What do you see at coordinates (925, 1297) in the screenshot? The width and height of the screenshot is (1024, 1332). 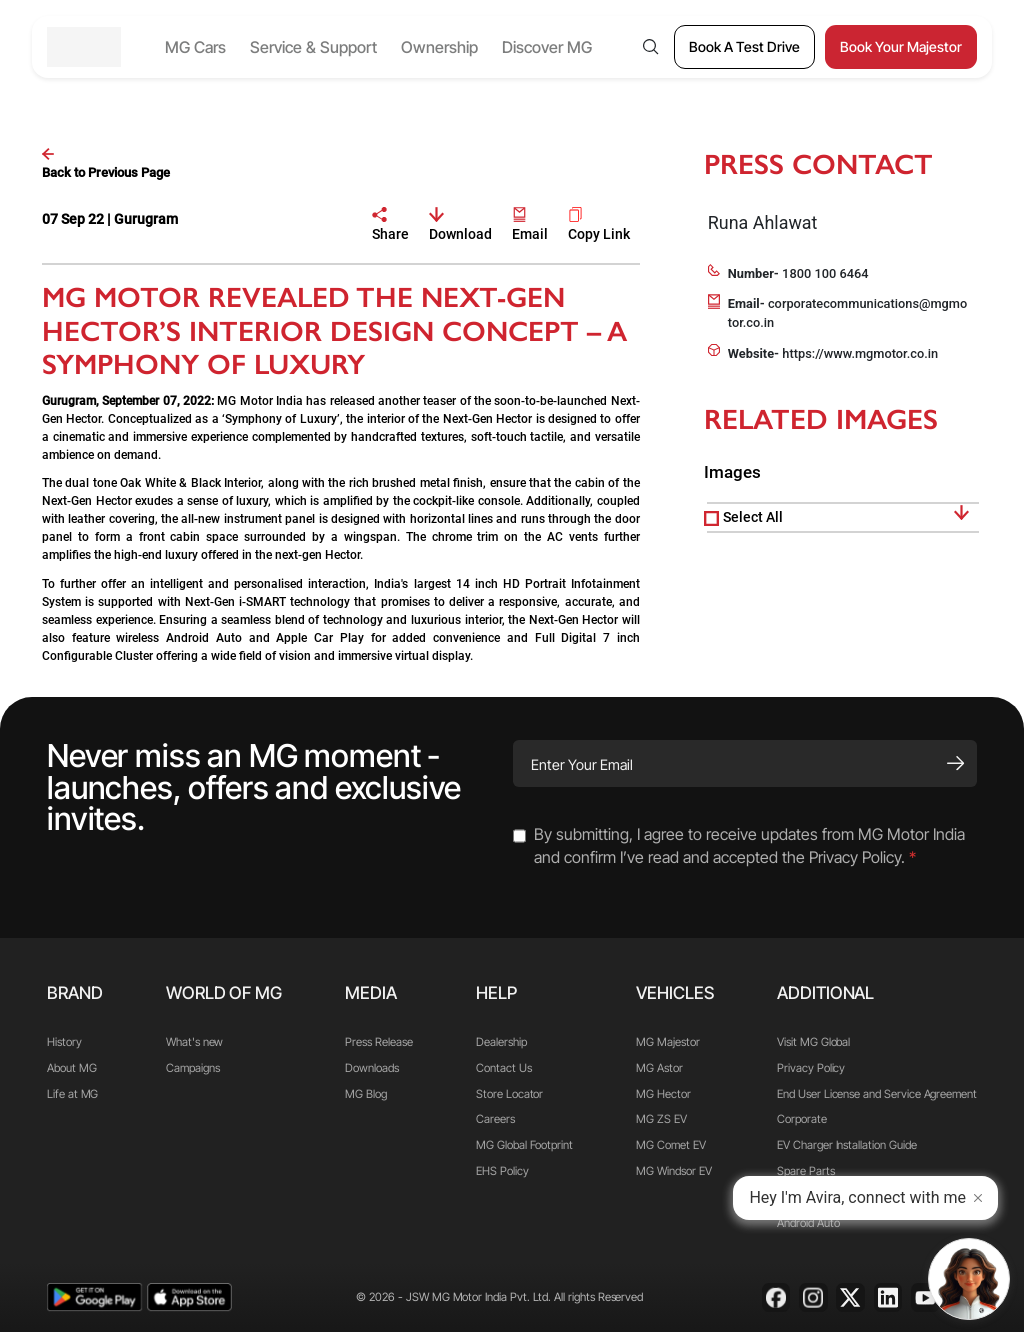 I see `[Youtube]` at bounding box center [925, 1297].